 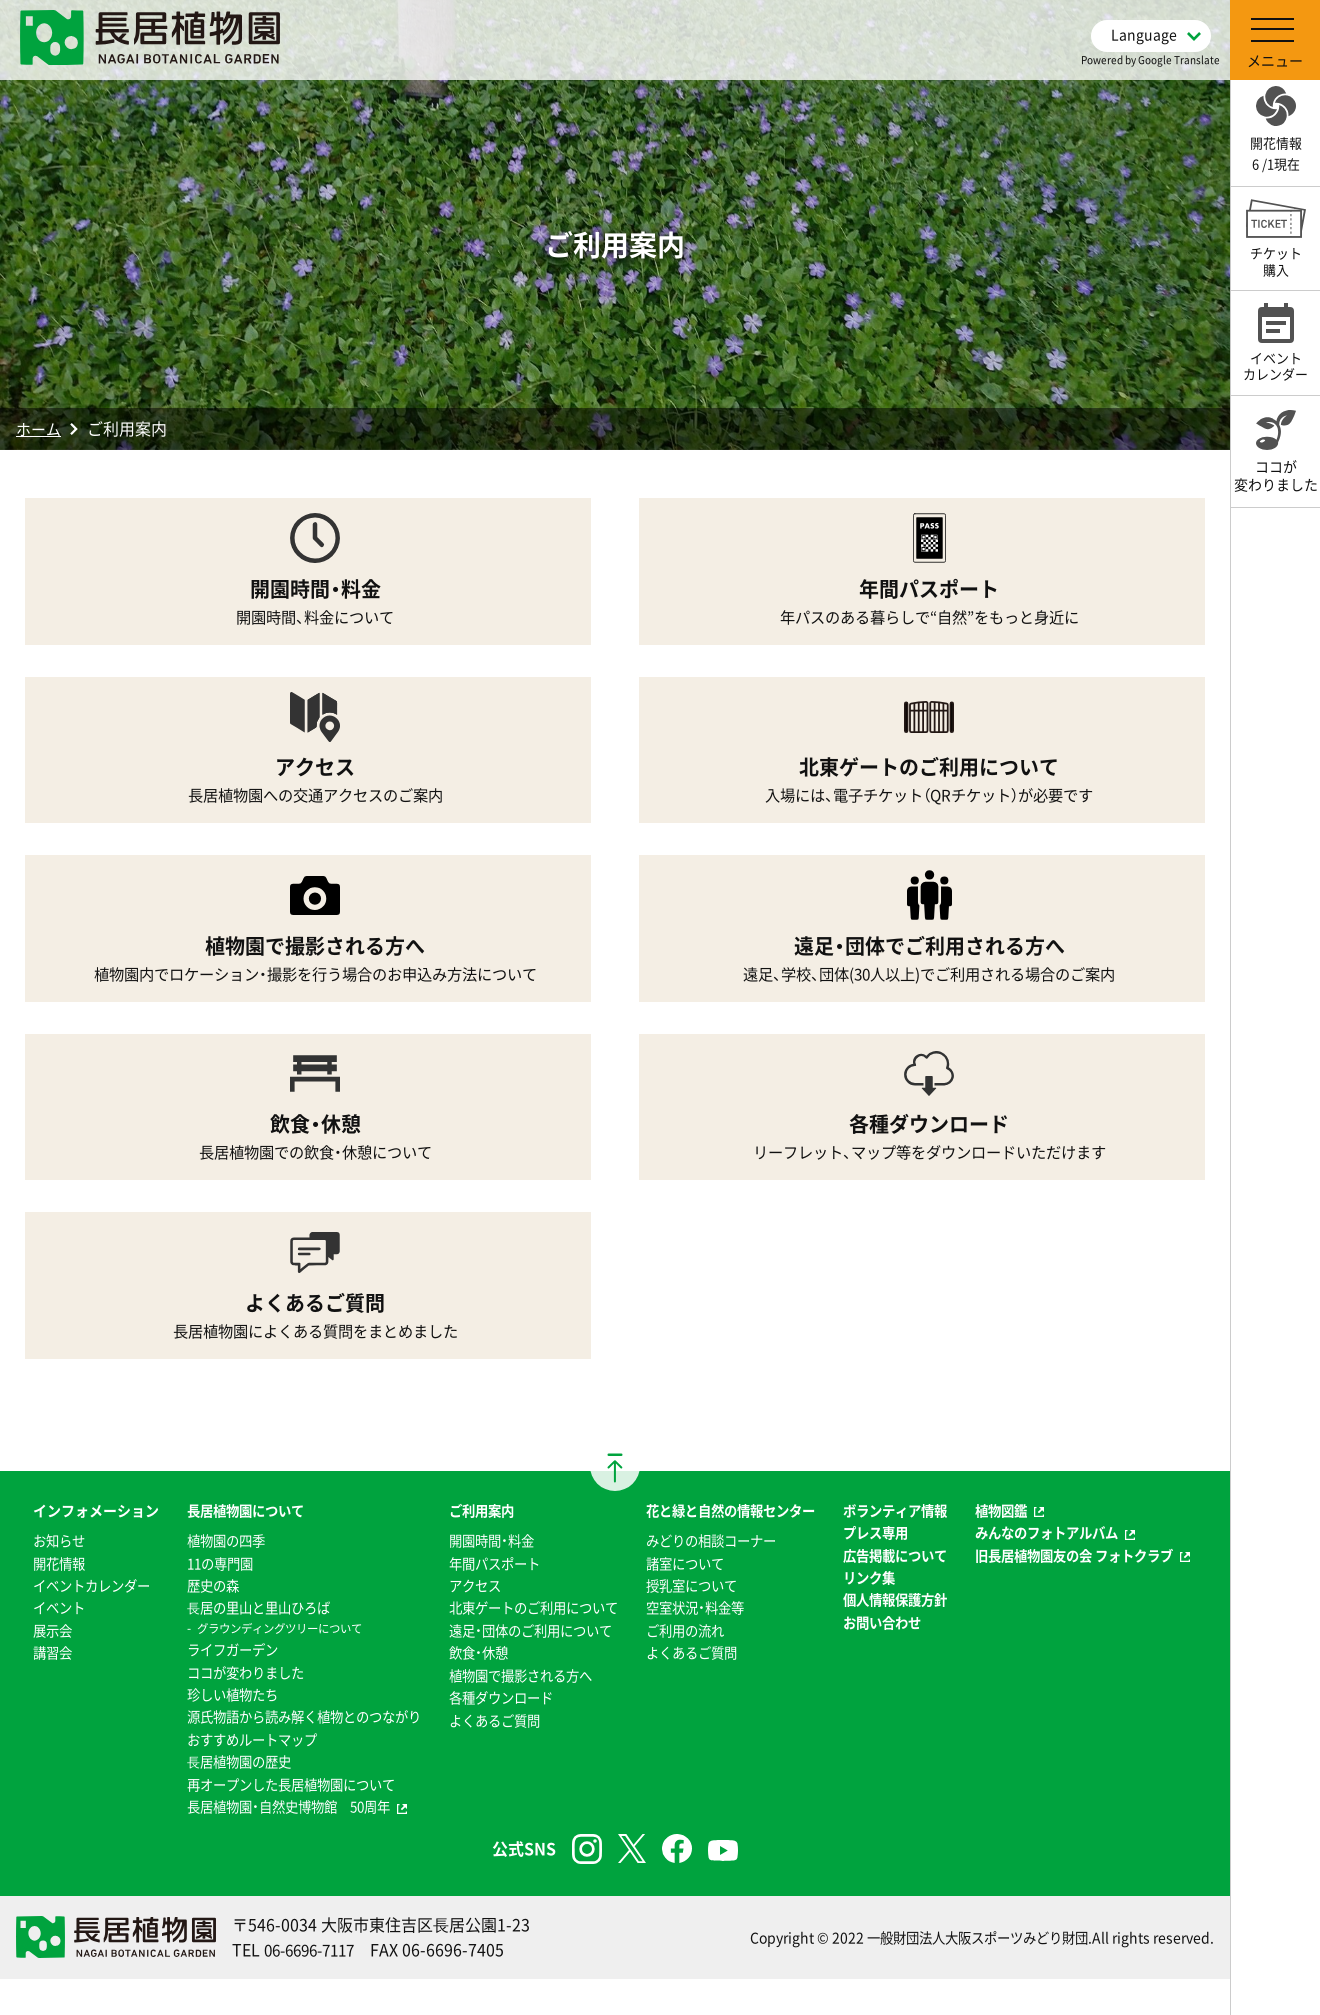 What do you see at coordinates (42, 1666) in the screenshot?
I see `イベント` at bounding box center [42, 1666].